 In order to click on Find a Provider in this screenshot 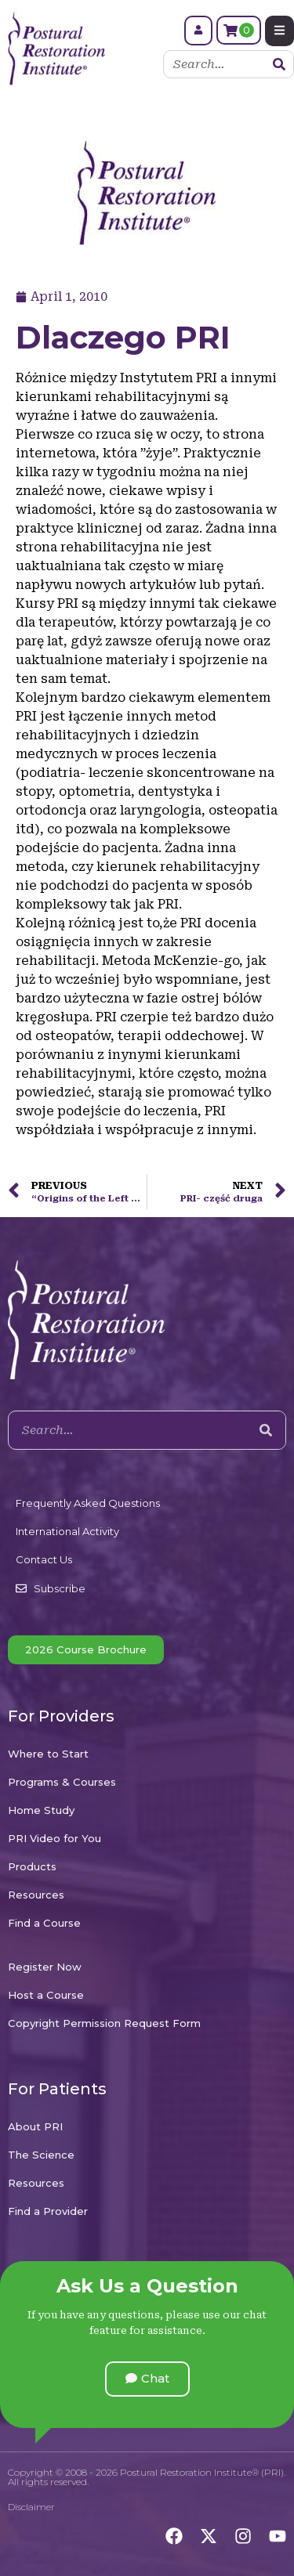, I will do `click(48, 2211)`.